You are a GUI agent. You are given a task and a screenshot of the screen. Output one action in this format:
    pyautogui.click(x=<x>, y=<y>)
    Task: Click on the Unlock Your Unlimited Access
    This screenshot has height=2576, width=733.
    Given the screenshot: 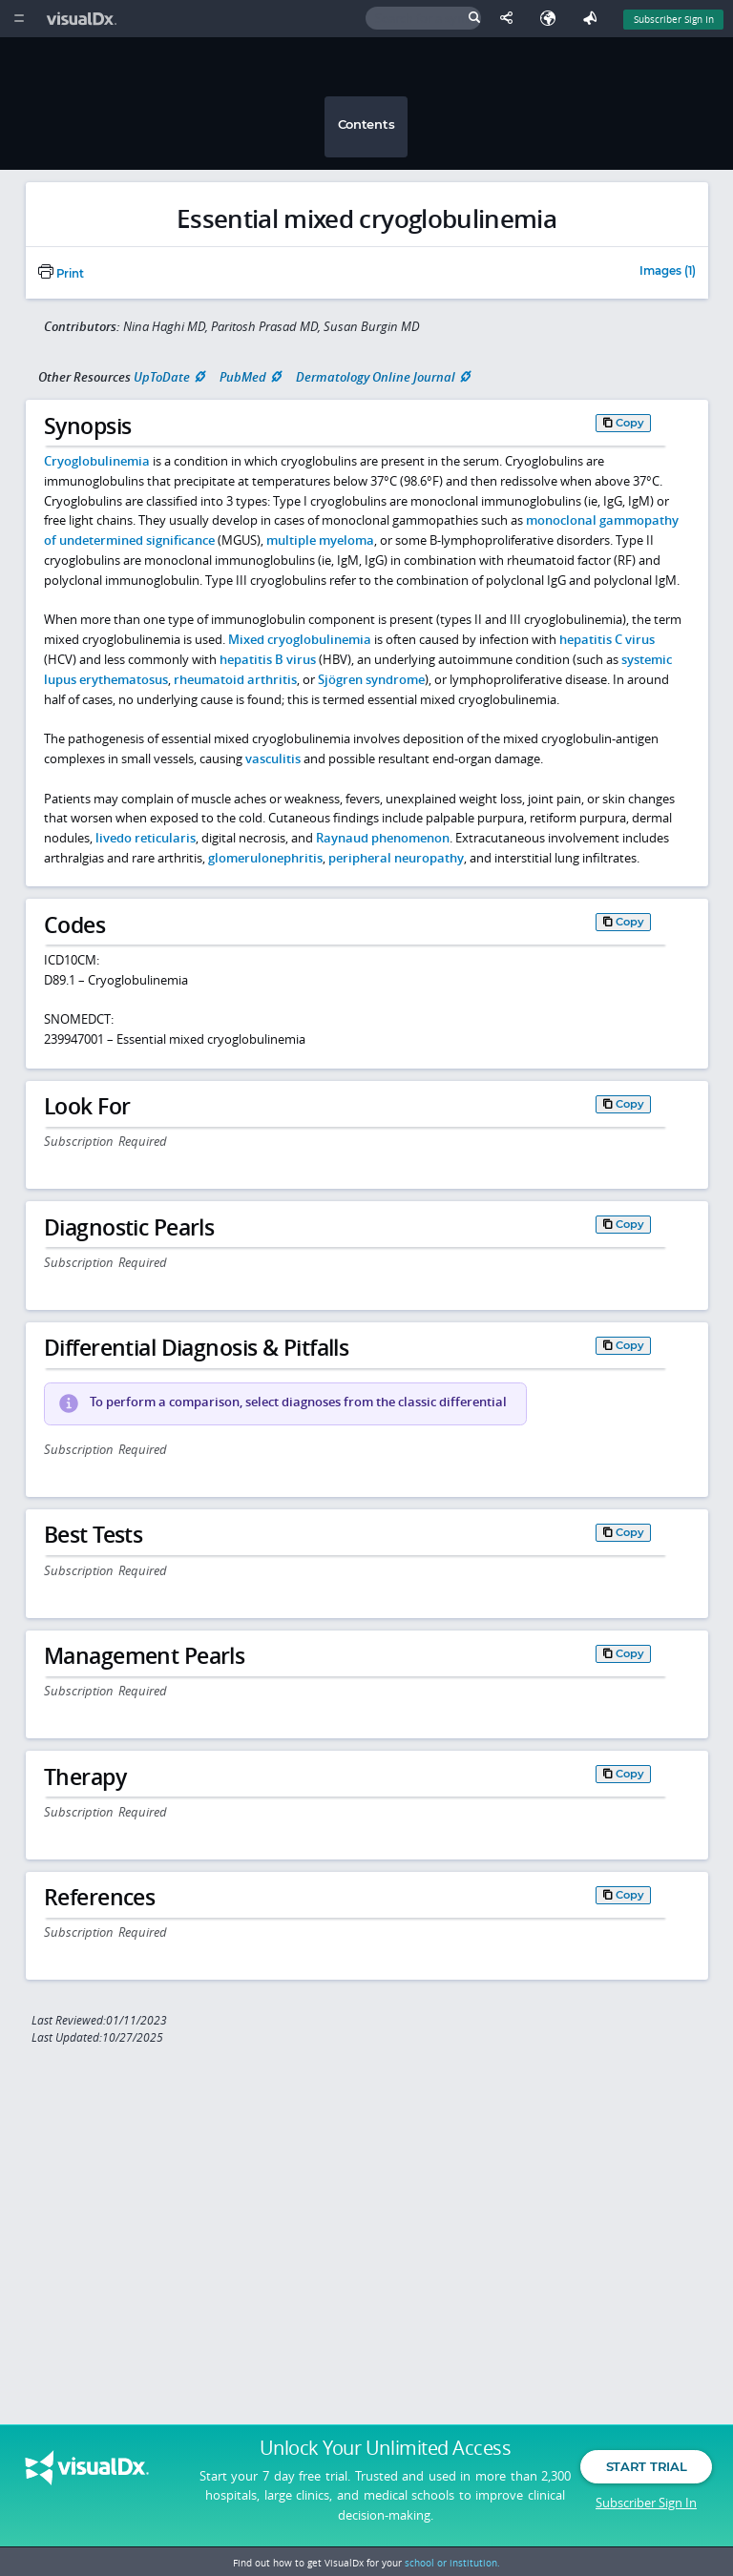 What is the action you would take?
    pyautogui.click(x=385, y=2451)
    